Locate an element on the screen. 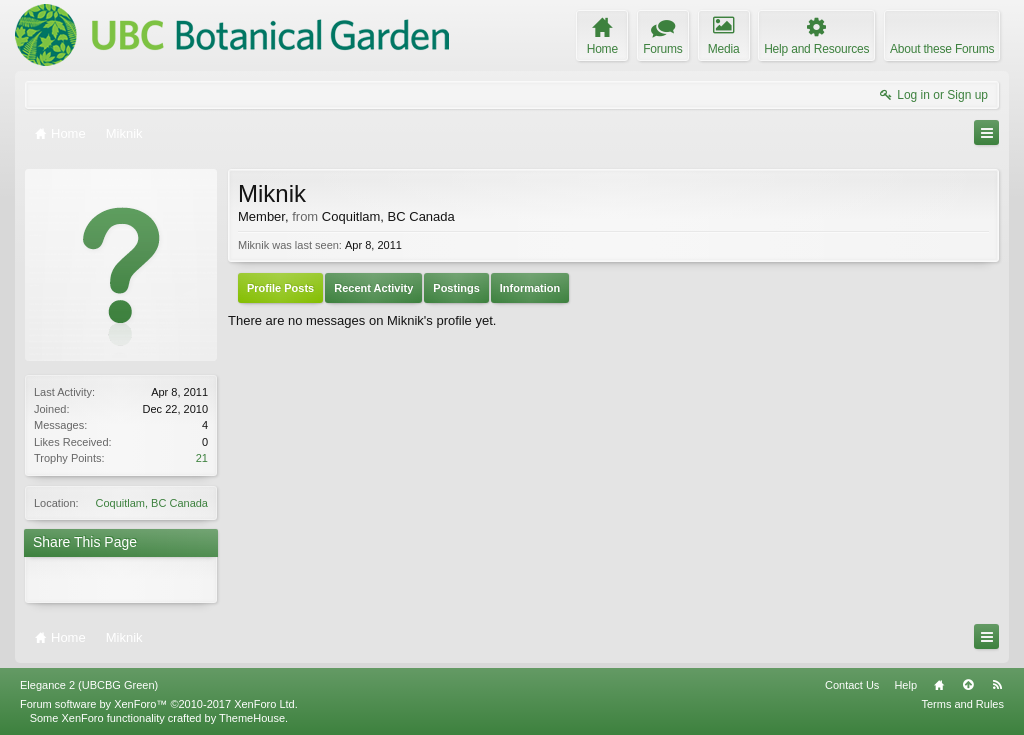  Top is located at coordinates (968, 685).